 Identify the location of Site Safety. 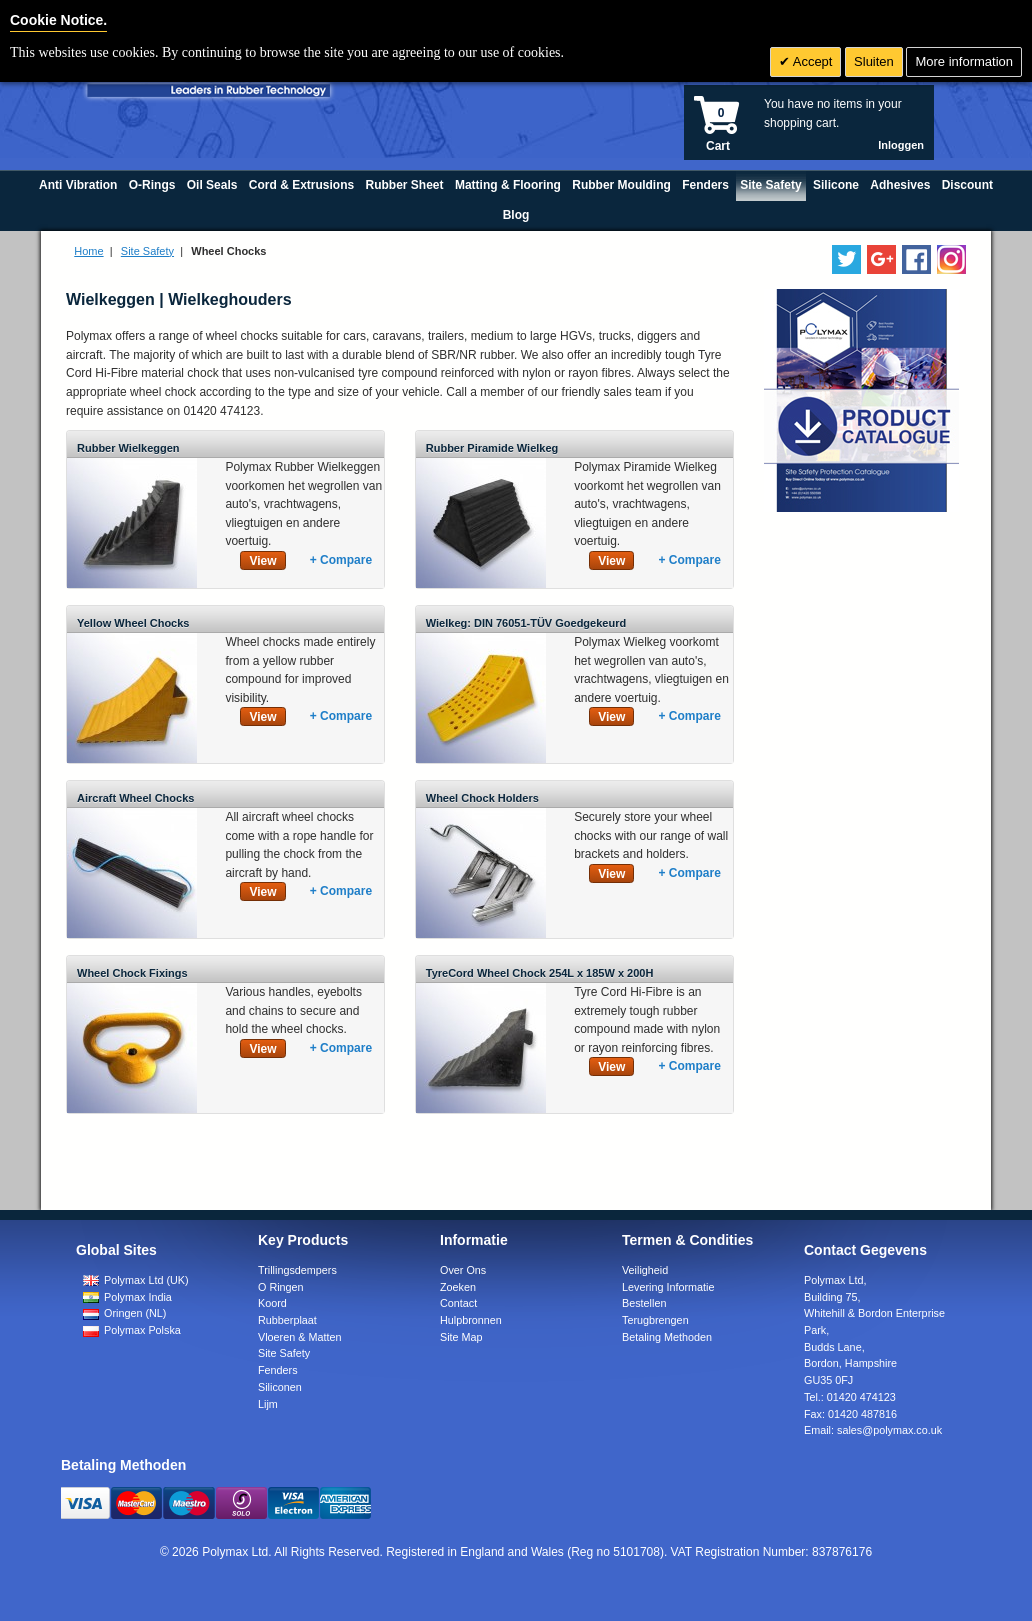
(147, 251).